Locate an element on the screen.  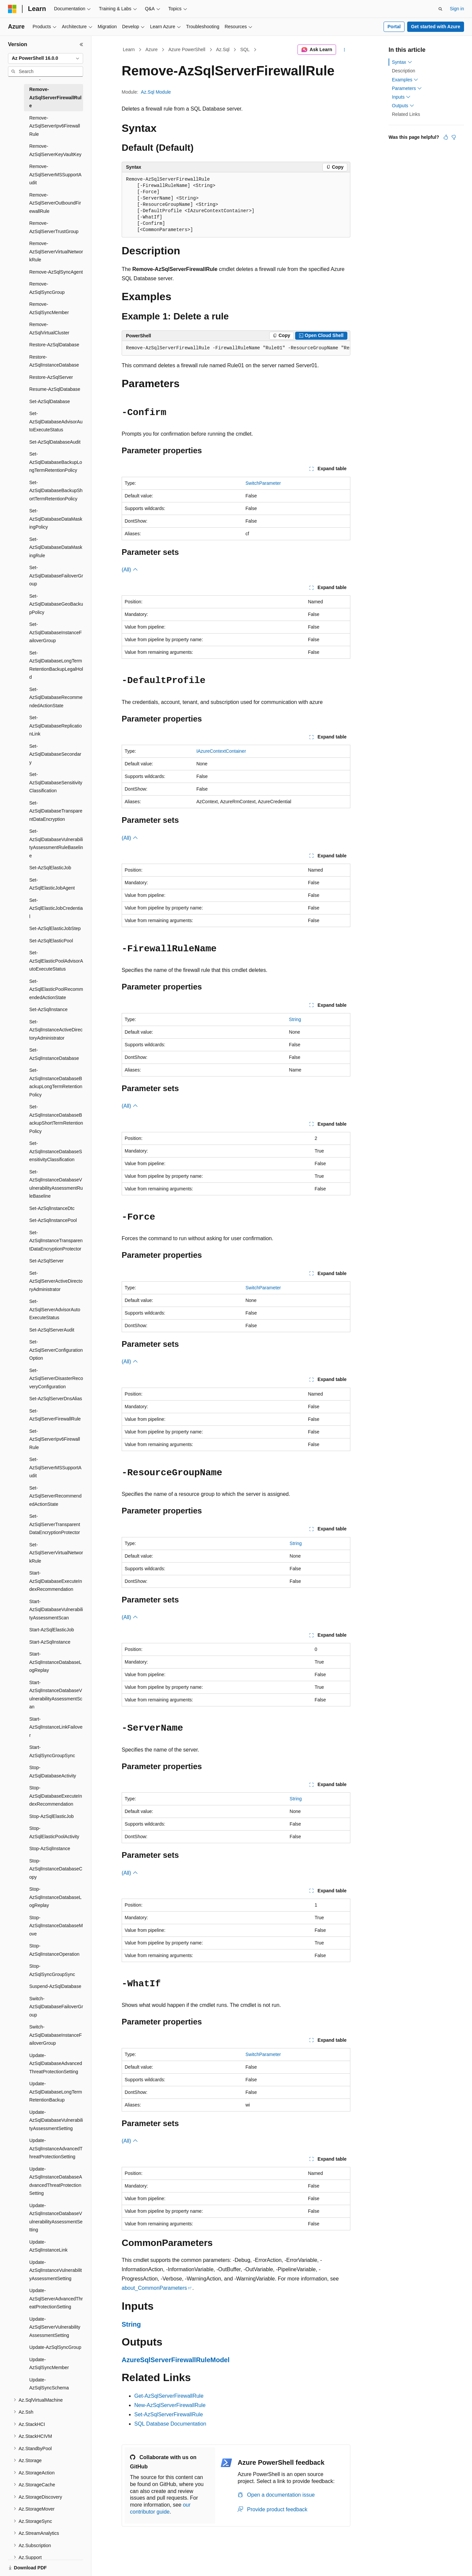
Set-AzSqlElasticPoolRecommendedActionState [treeitem] is located at coordinates (56, 989).